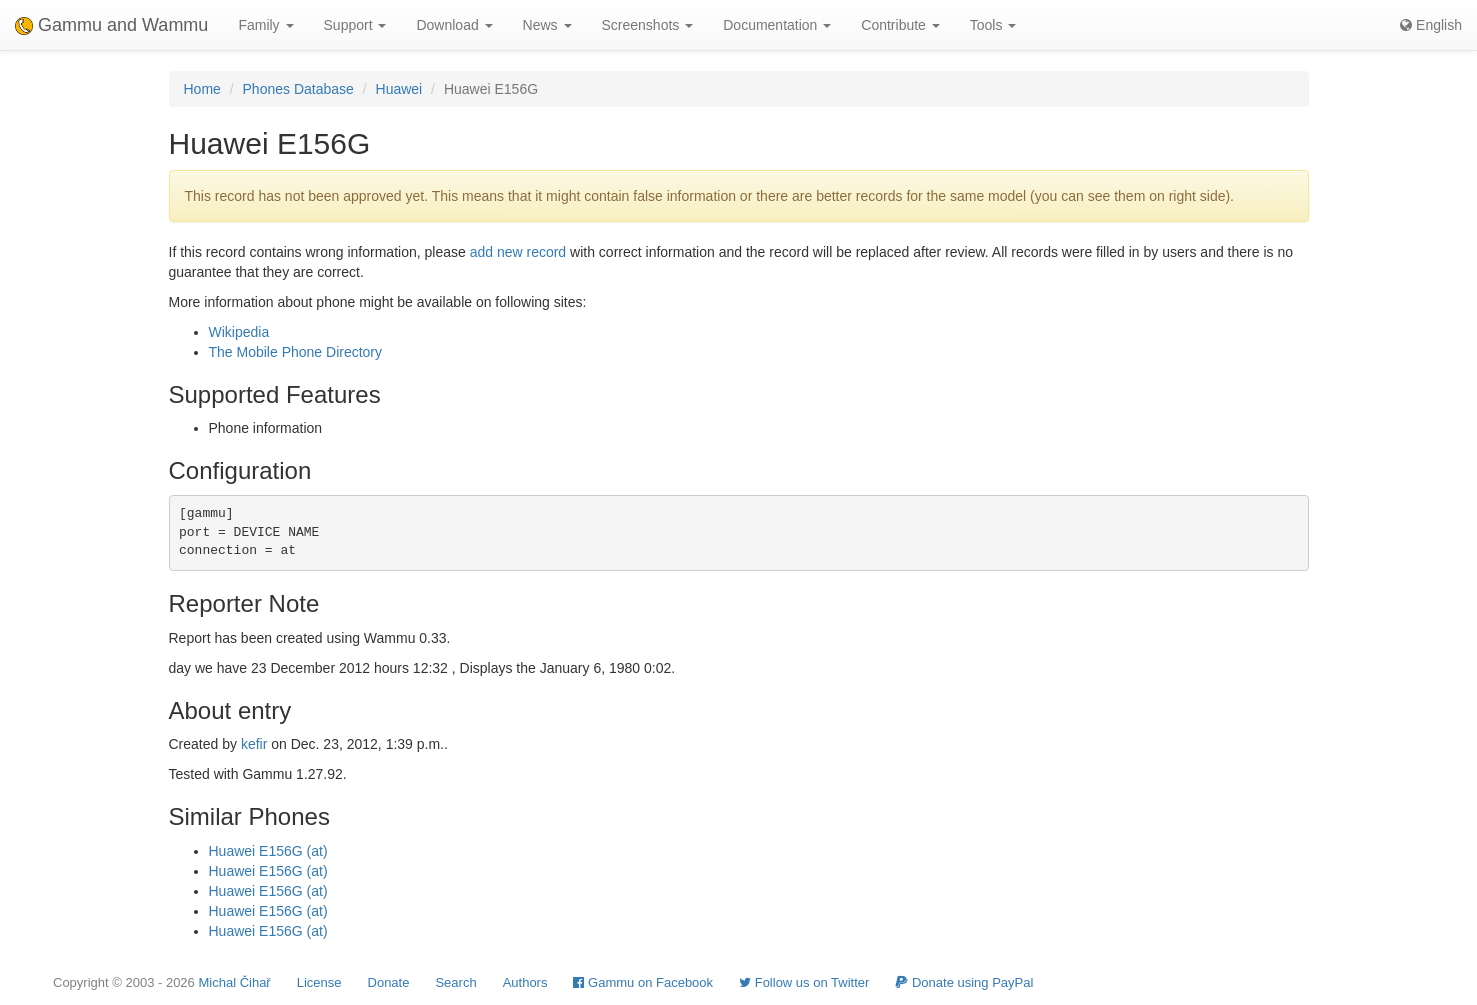 The height and width of the screenshot is (1005, 1477). What do you see at coordinates (525, 982) in the screenshot?
I see `Authors` at bounding box center [525, 982].